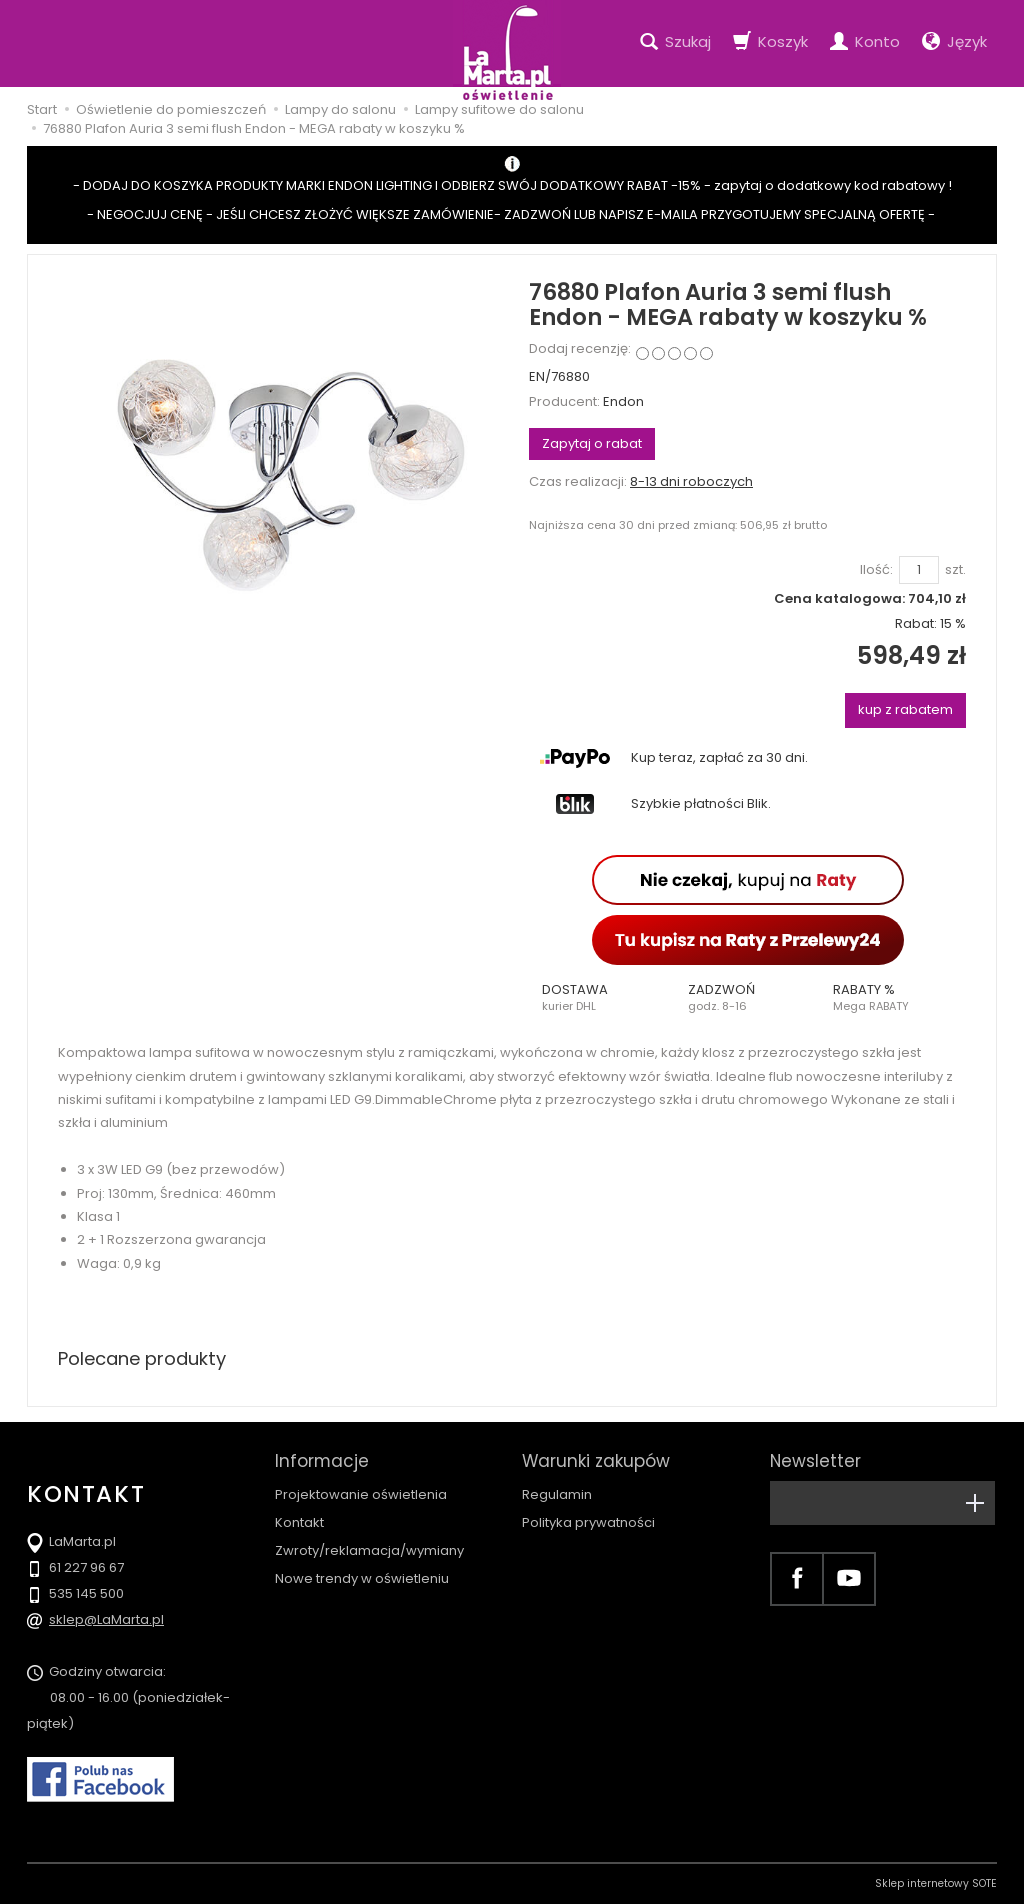 The image size is (1024, 1904). What do you see at coordinates (623, 401) in the screenshot?
I see `Endon` at bounding box center [623, 401].